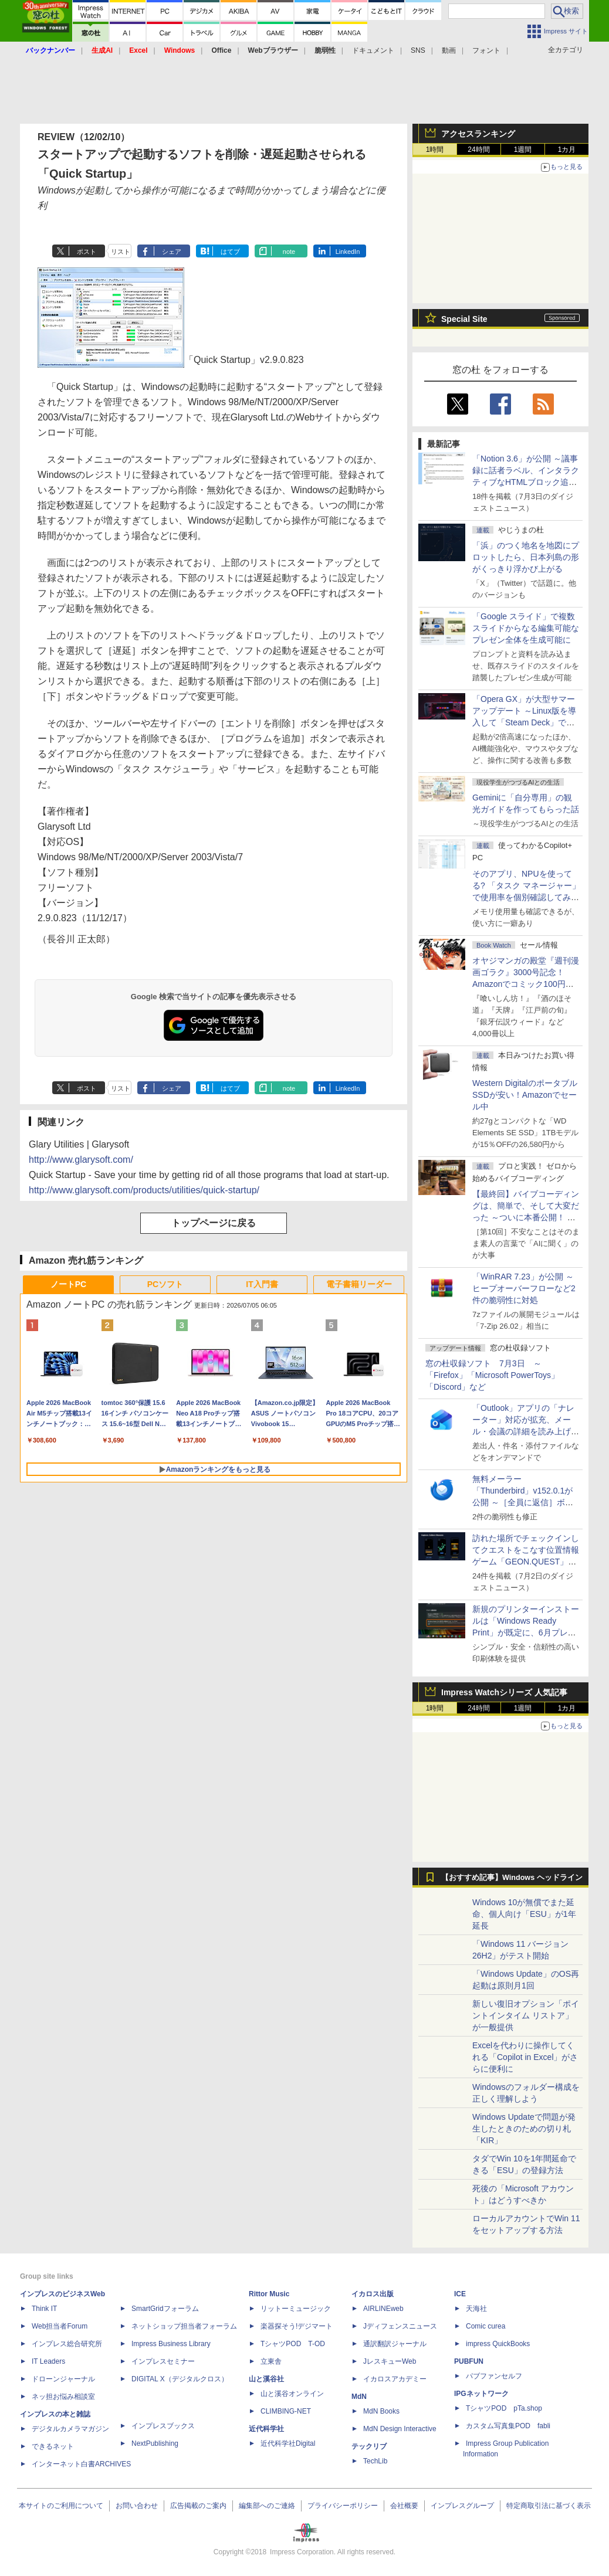 This screenshot has width=609, height=2576. What do you see at coordinates (478, 133) in the screenshot?
I see `アクセスランキング` at bounding box center [478, 133].